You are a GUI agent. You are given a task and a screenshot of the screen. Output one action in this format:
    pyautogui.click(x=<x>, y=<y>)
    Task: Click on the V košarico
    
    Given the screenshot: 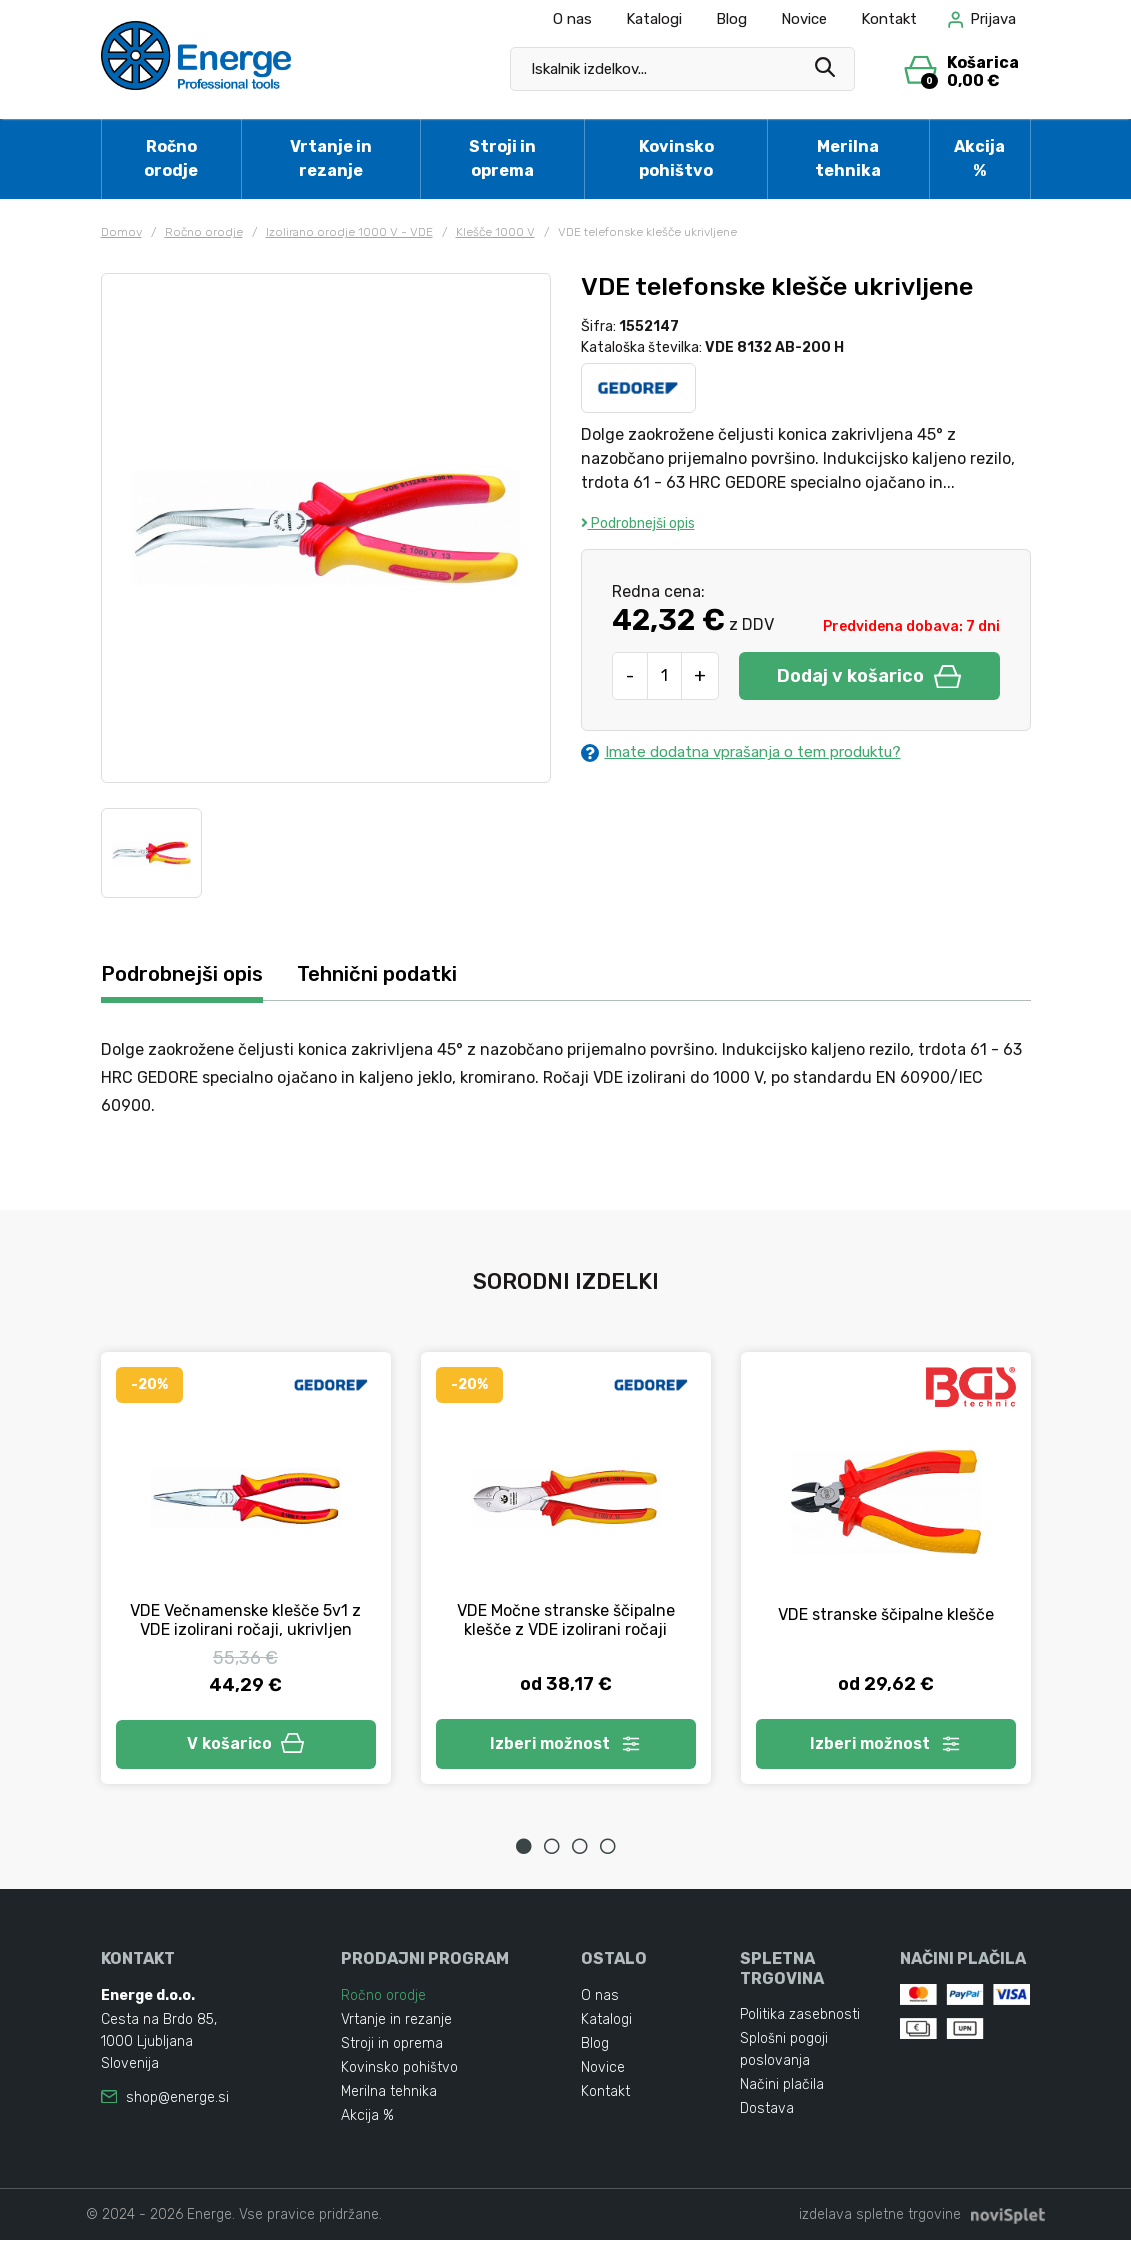 What is the action you would take?
    pyautogui.click(x=246, y=1746)
    